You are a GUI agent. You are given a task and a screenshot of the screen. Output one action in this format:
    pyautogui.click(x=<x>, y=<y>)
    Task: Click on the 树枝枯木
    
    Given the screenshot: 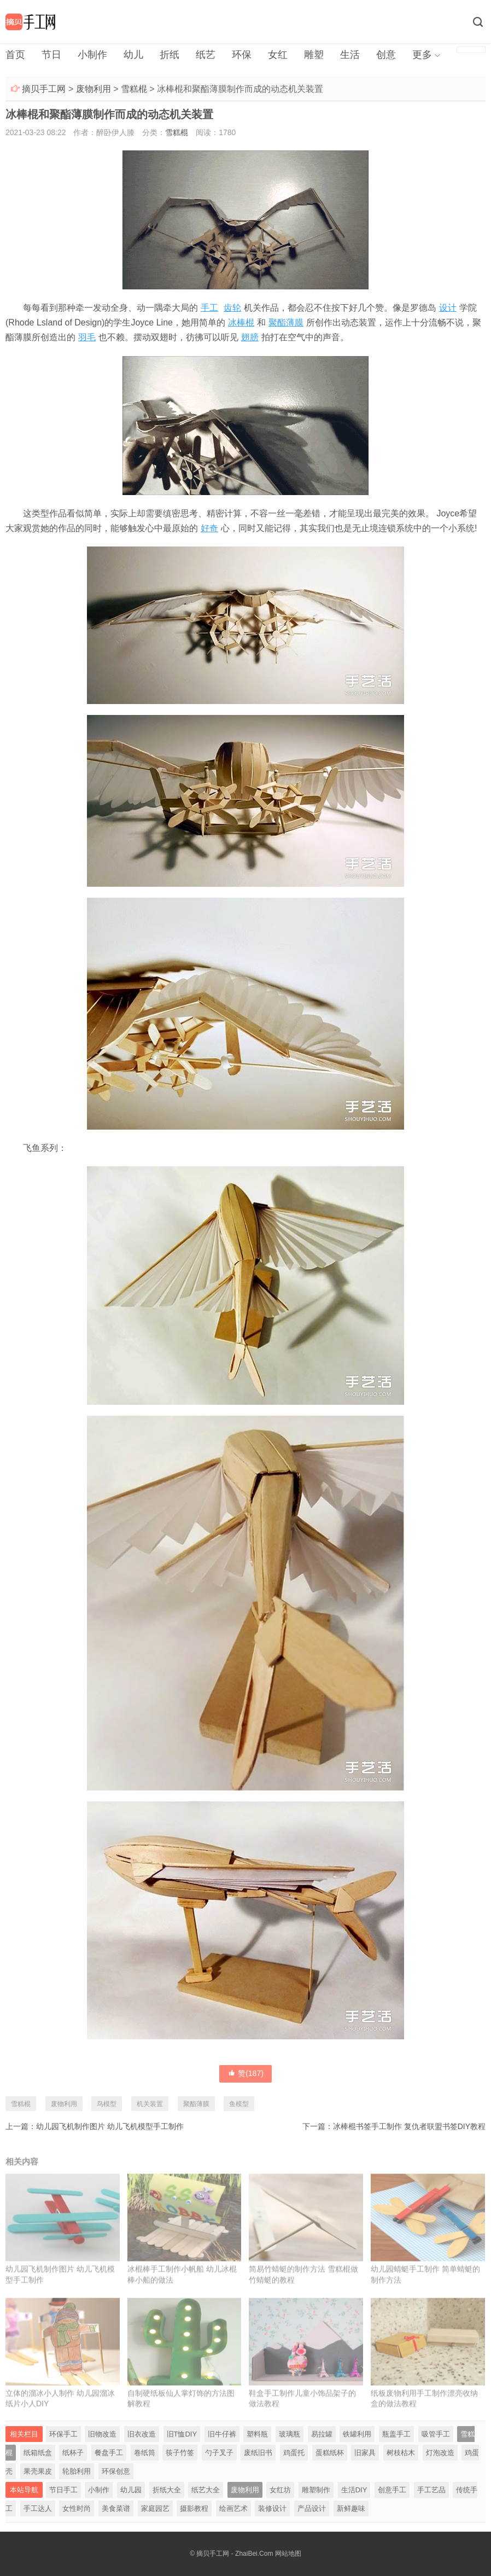 What is the action you would take?
    pyautogui.click(x=401, y=2453)
    